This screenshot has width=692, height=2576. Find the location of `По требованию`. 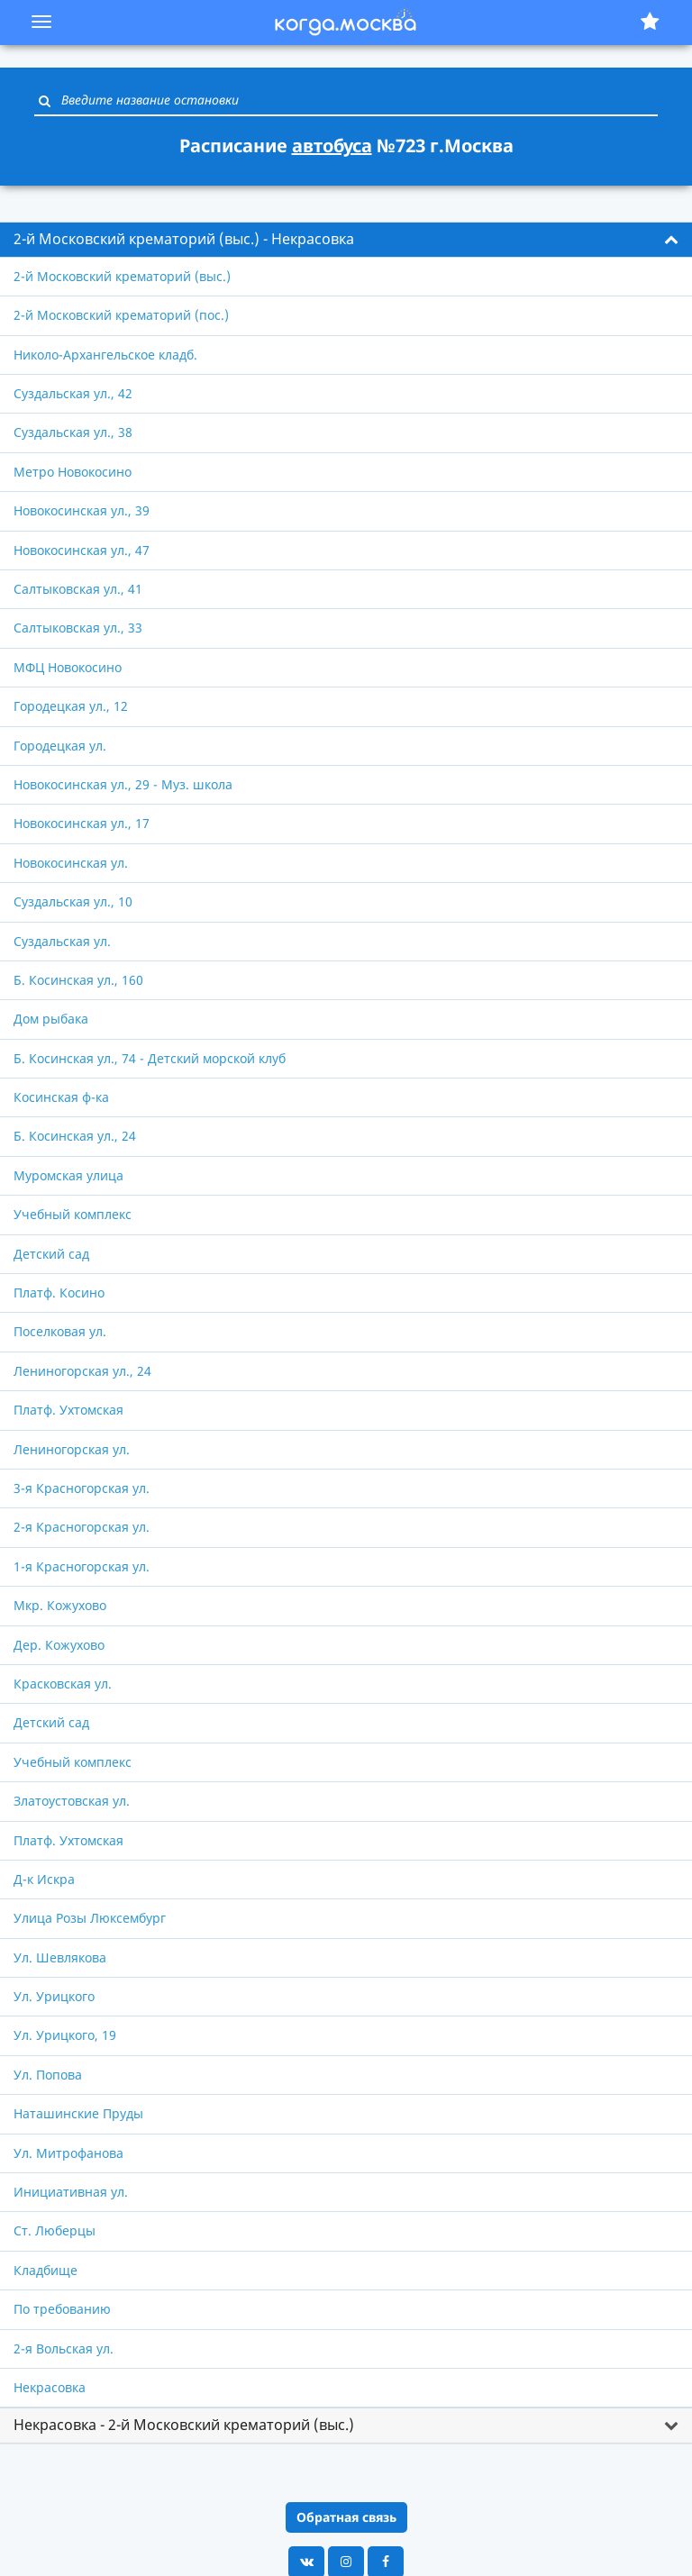

По требованию is located at coordinates (62, 2308).